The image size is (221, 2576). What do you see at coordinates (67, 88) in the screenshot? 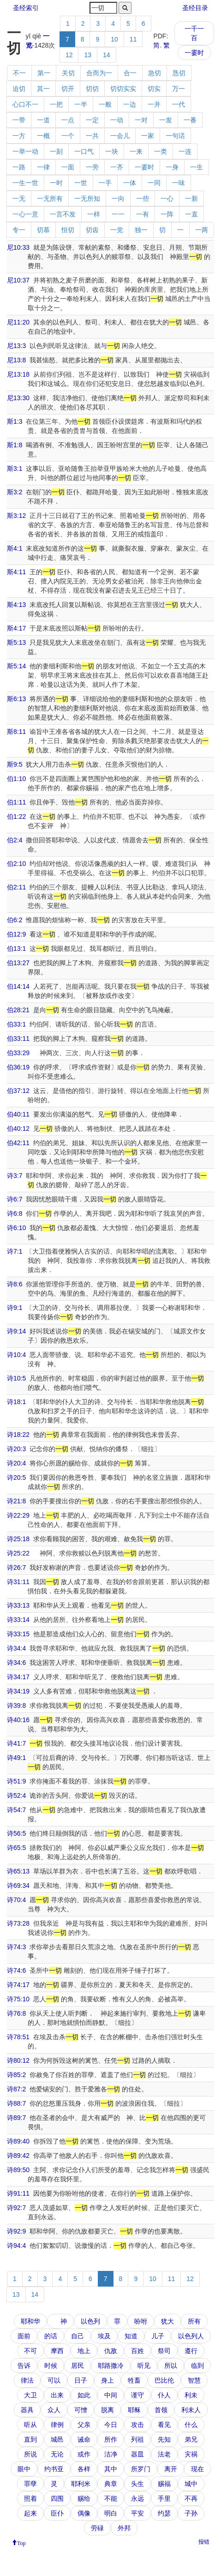
I see `切开` at bounding box center [67, 88].